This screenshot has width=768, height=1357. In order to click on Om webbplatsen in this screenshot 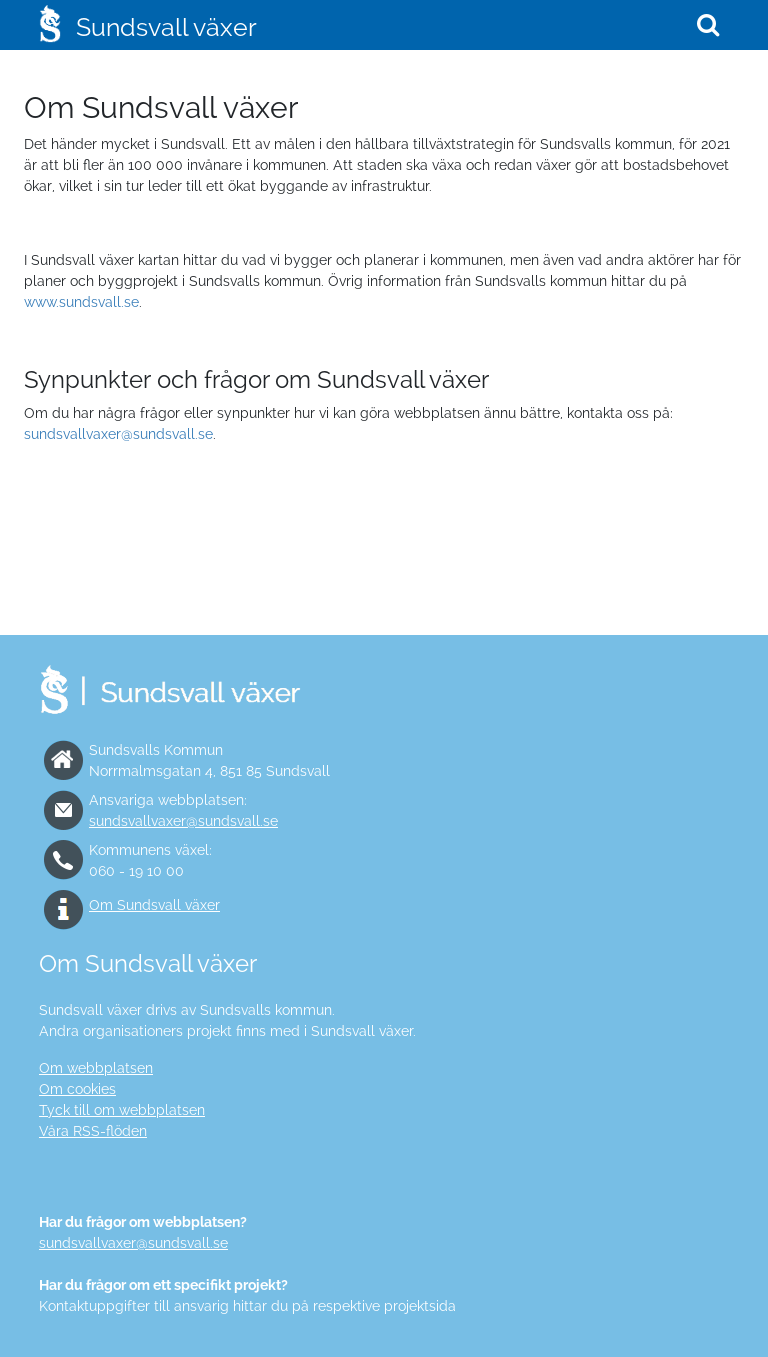, I will do `click(96, 1068)`.